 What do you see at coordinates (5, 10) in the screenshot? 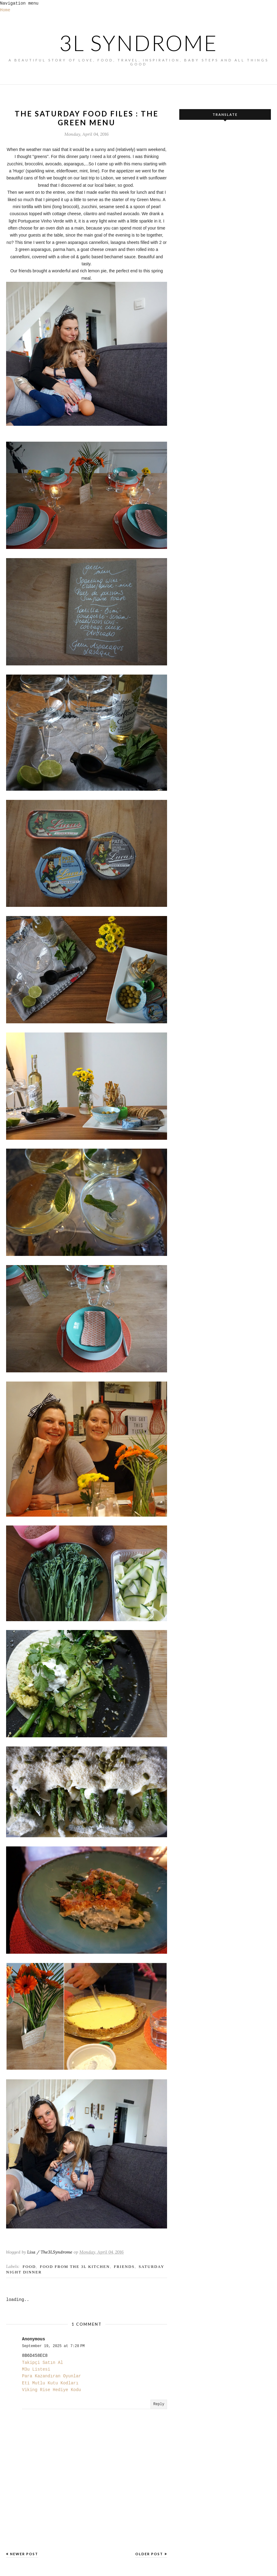
I see `Home` at bounding box center [5, 10].